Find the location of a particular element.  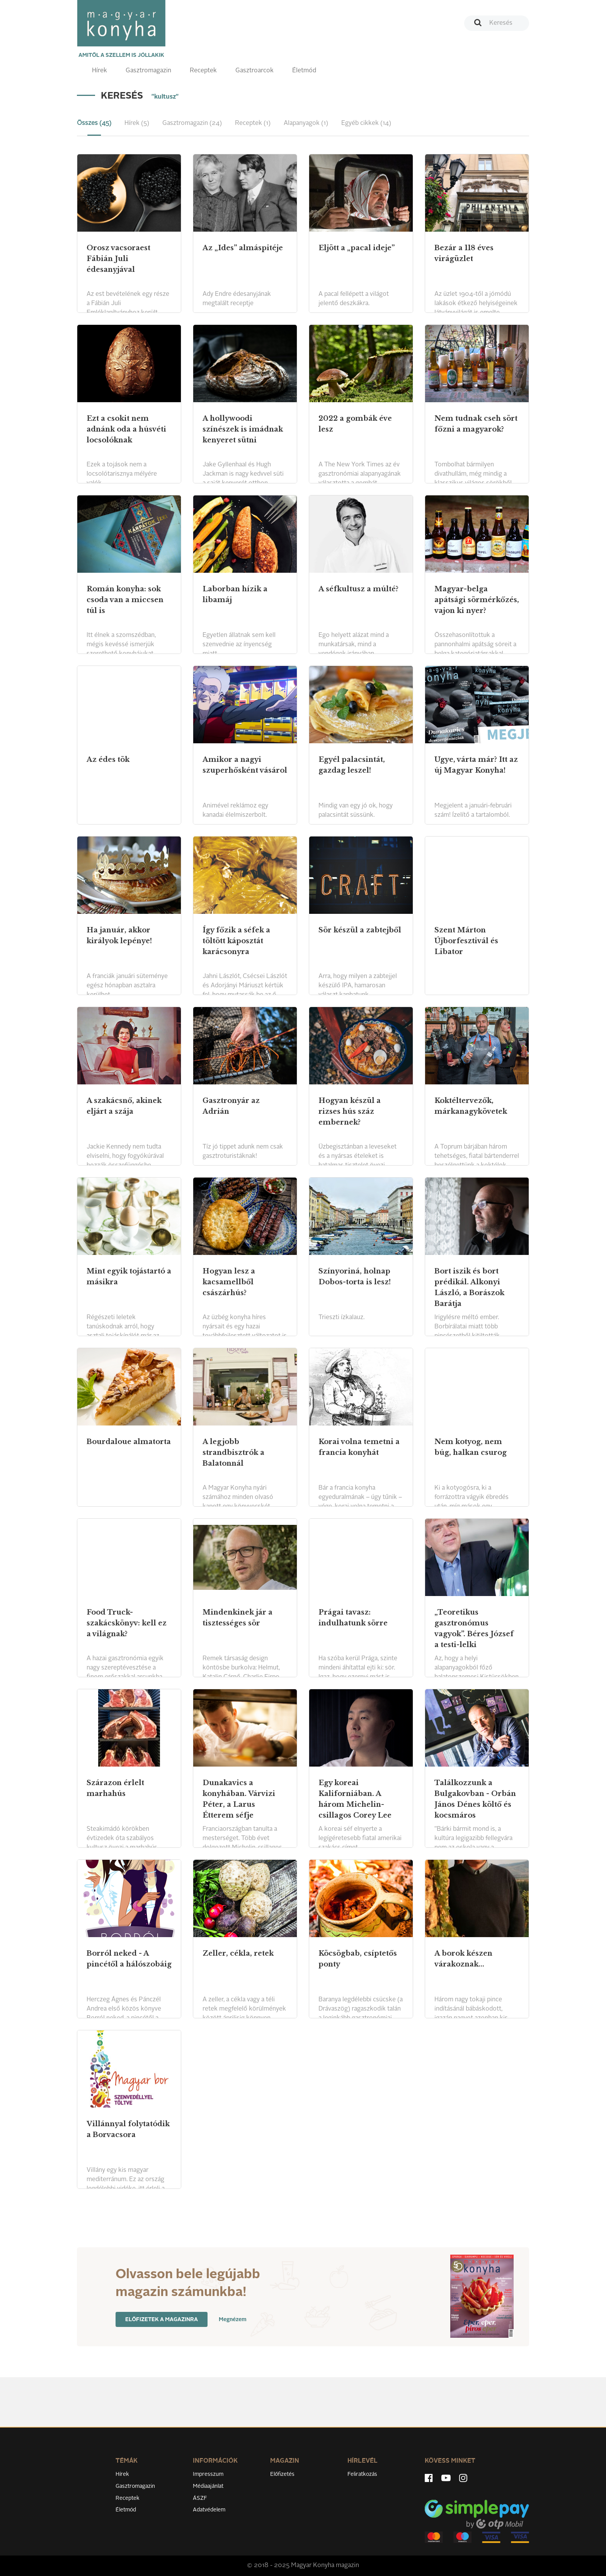

A legjobb strandbisztrók a Balatonnál is located at coordinates (233, 1452).